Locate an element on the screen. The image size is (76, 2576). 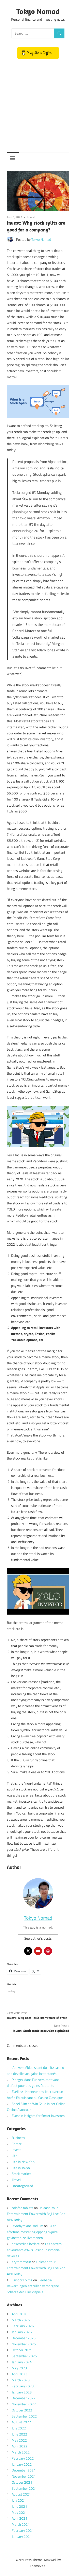
August 2022 is located at coordinates (21, 2422).